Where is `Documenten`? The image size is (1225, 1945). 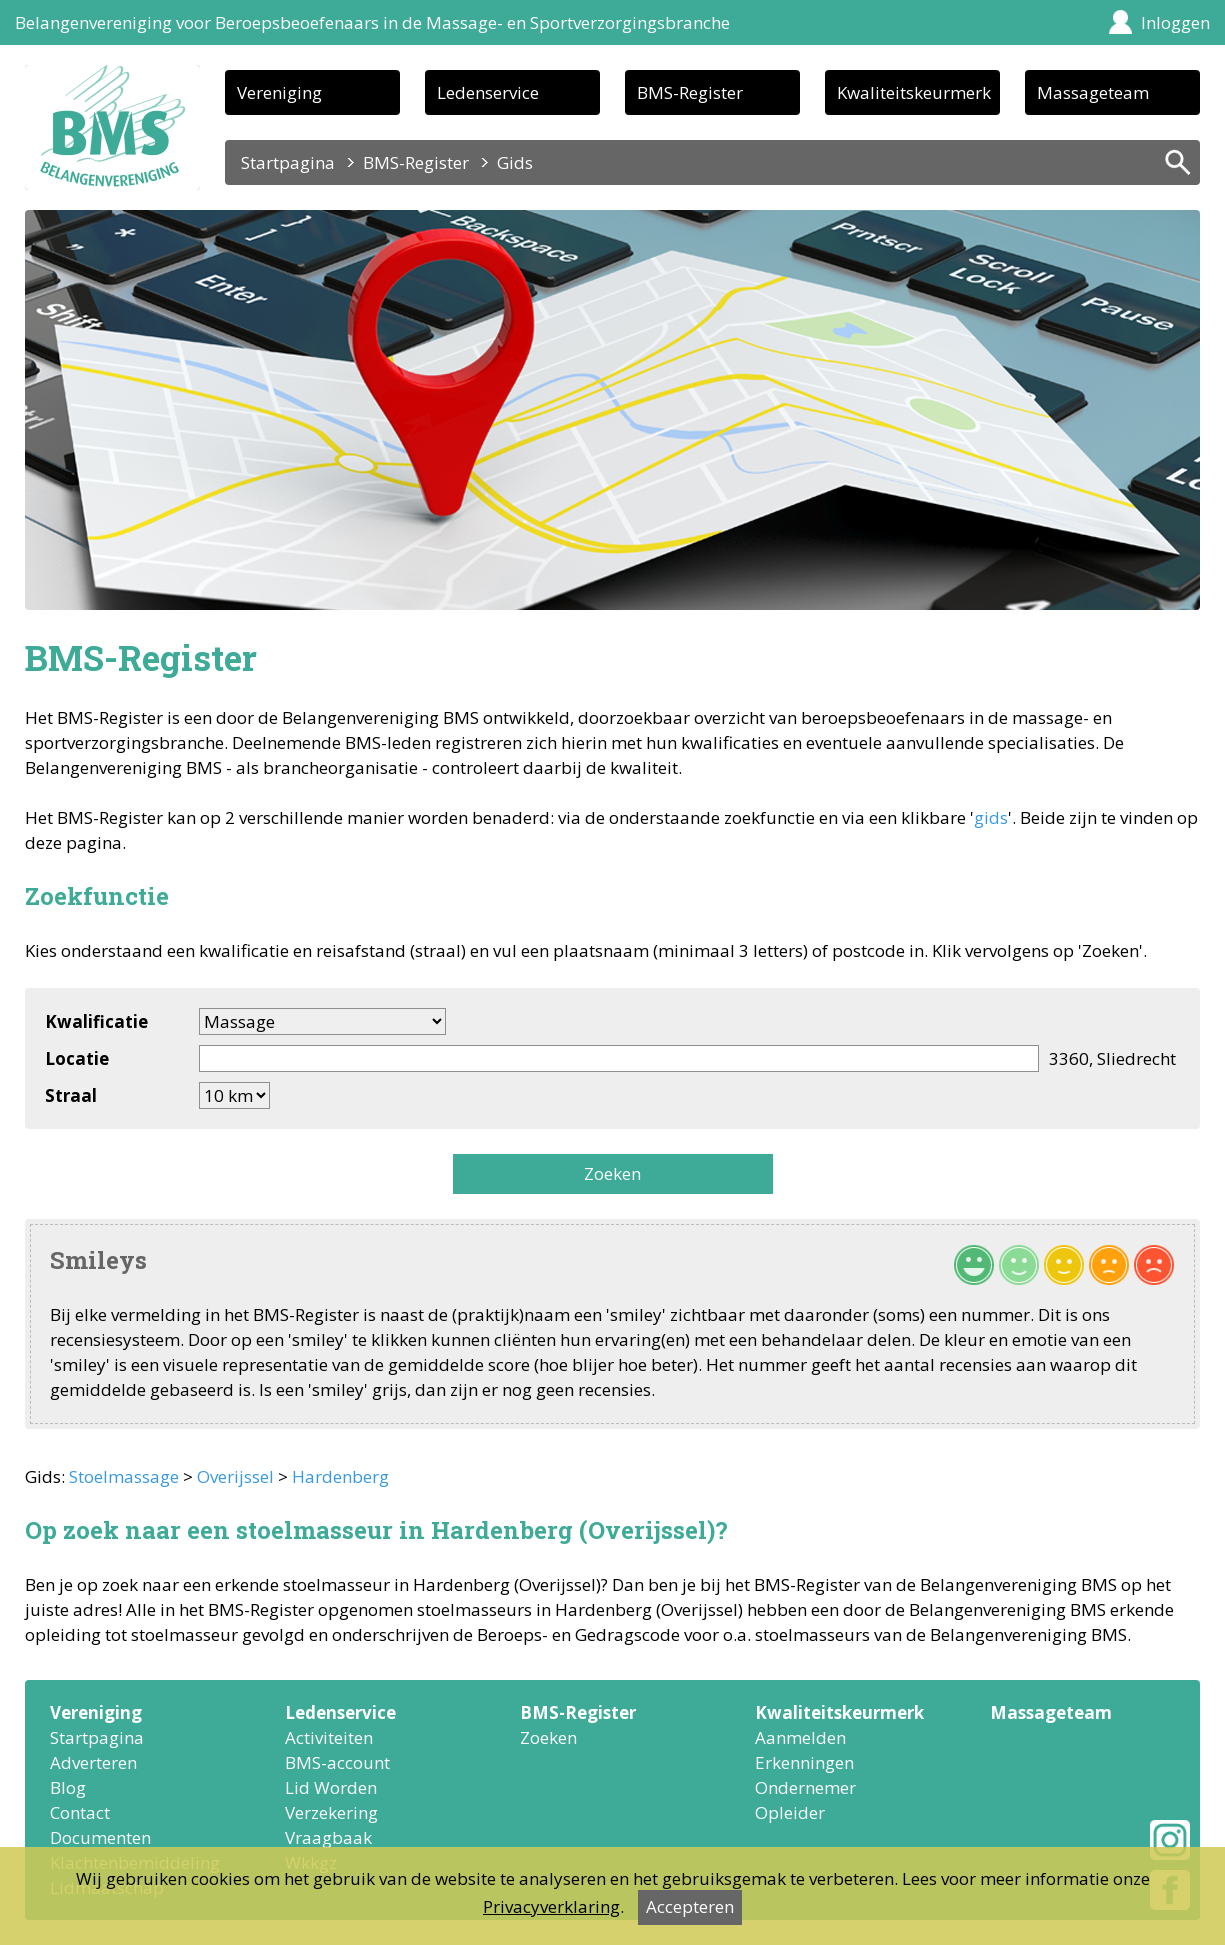
Documenten is located at coordinates (100, 1837).